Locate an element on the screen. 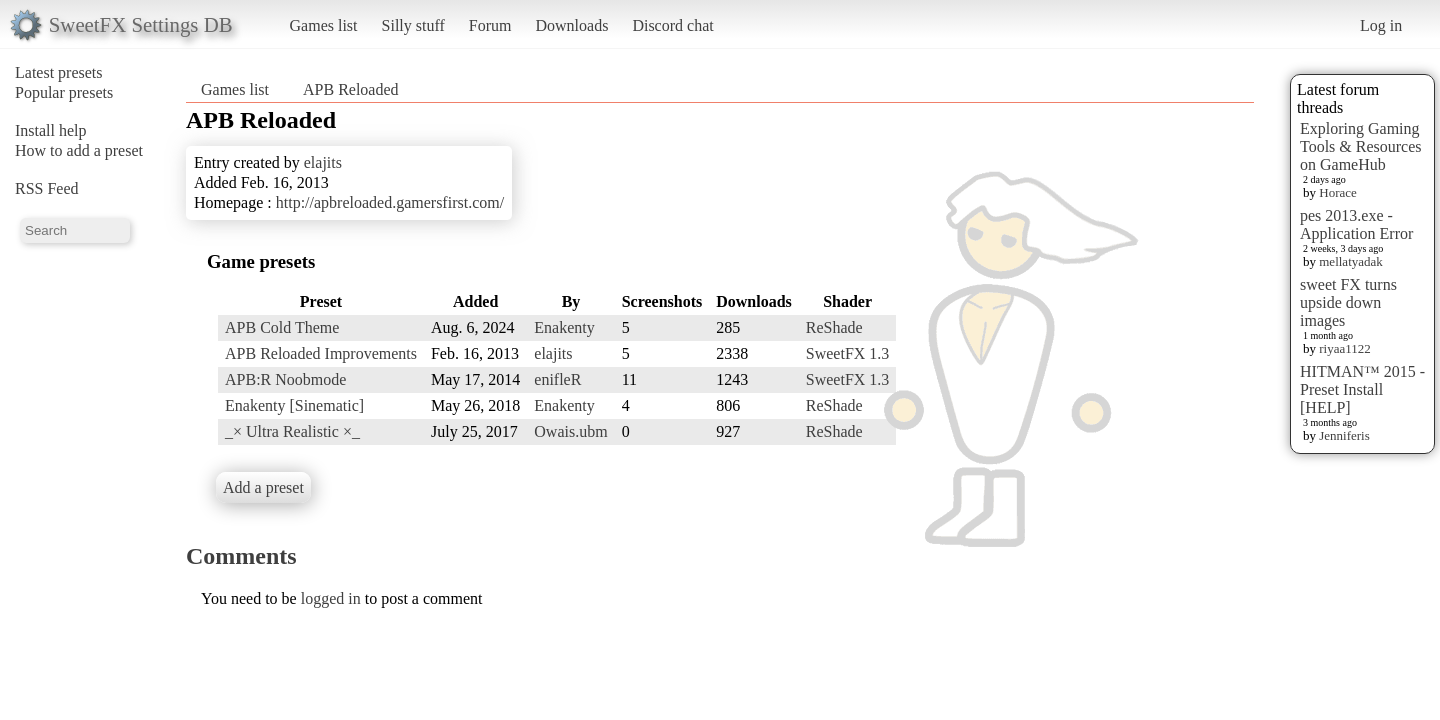 The height and width of the screenshot is (720, 1440). Install help is located at coordinates (51, 130).